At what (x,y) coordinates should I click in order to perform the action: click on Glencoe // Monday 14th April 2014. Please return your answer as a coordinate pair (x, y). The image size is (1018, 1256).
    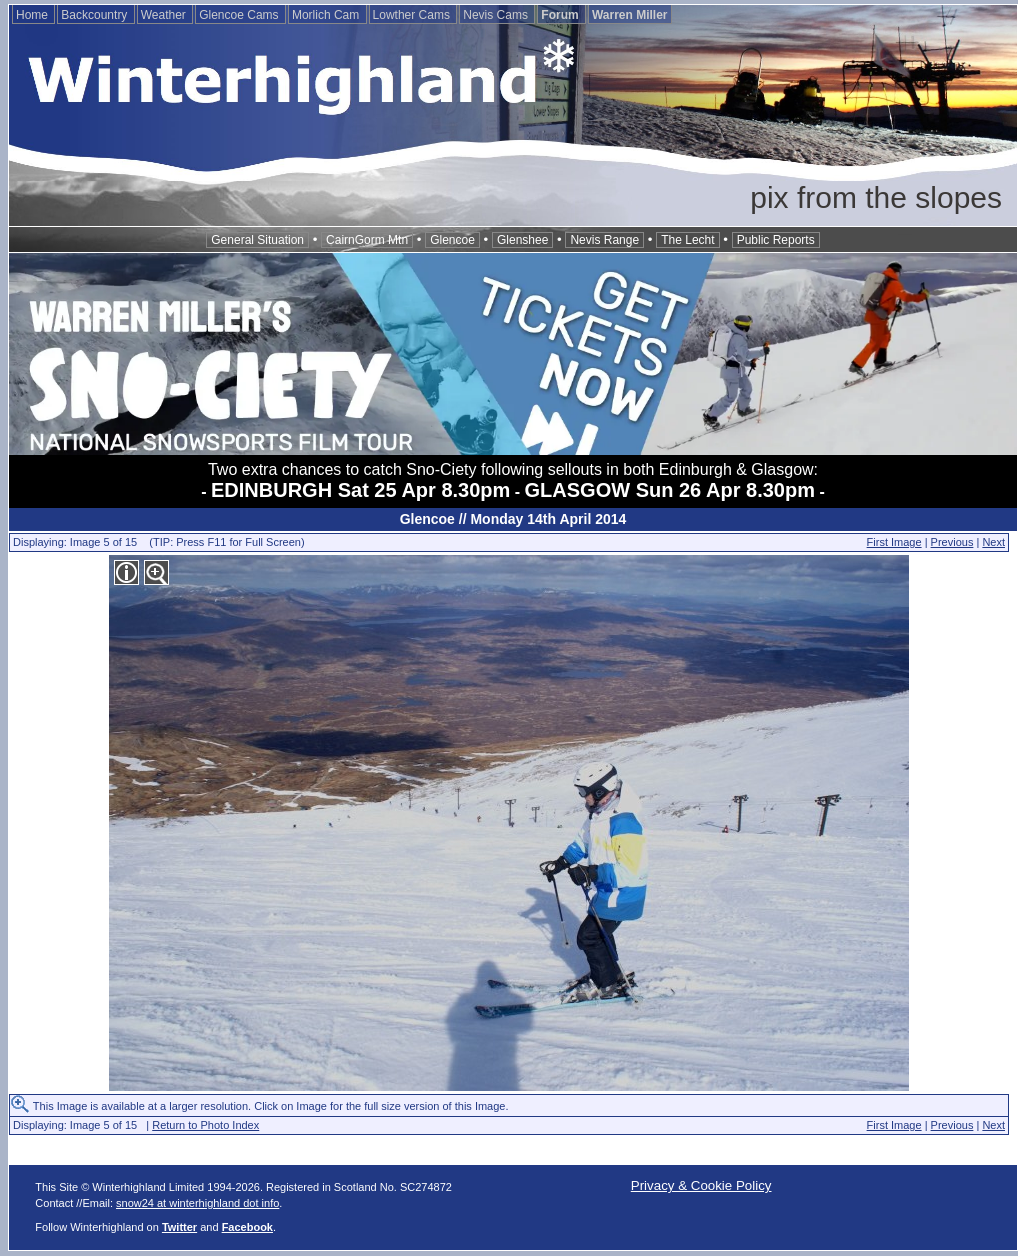
    Looking at the image, I should click on (513, 519).